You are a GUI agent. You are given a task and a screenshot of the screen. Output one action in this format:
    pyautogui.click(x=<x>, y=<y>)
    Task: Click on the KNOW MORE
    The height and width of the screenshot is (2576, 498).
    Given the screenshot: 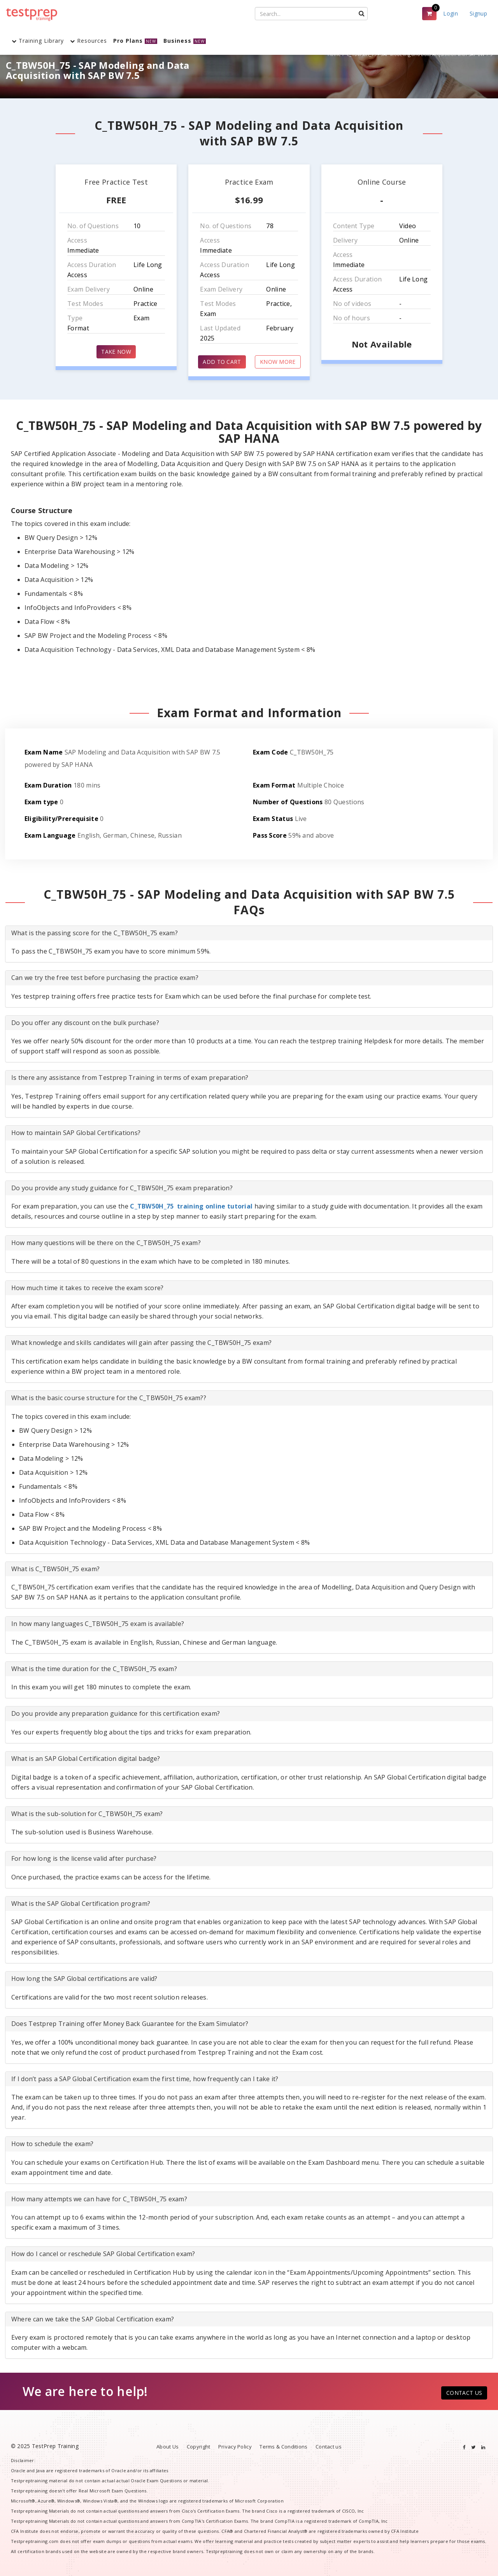 What is the action you would take?
    pyautogui.click(x=278, y=361)
    